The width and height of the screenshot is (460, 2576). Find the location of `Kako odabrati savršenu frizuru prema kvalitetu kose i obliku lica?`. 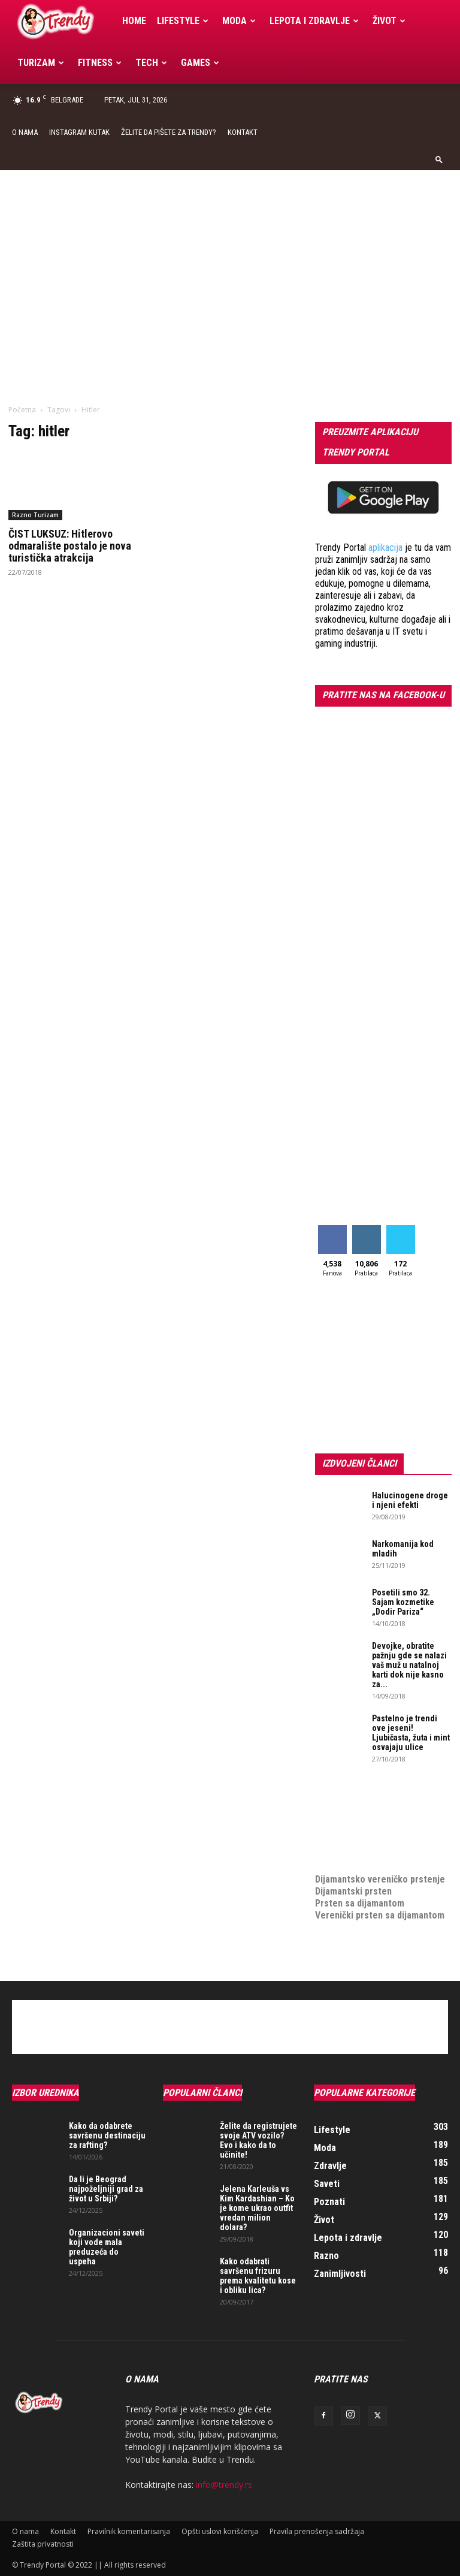

Kako odabrati savršenu frizuru prema kvalitetu kose i obliku lica? is located at coordinates (258, 2276).